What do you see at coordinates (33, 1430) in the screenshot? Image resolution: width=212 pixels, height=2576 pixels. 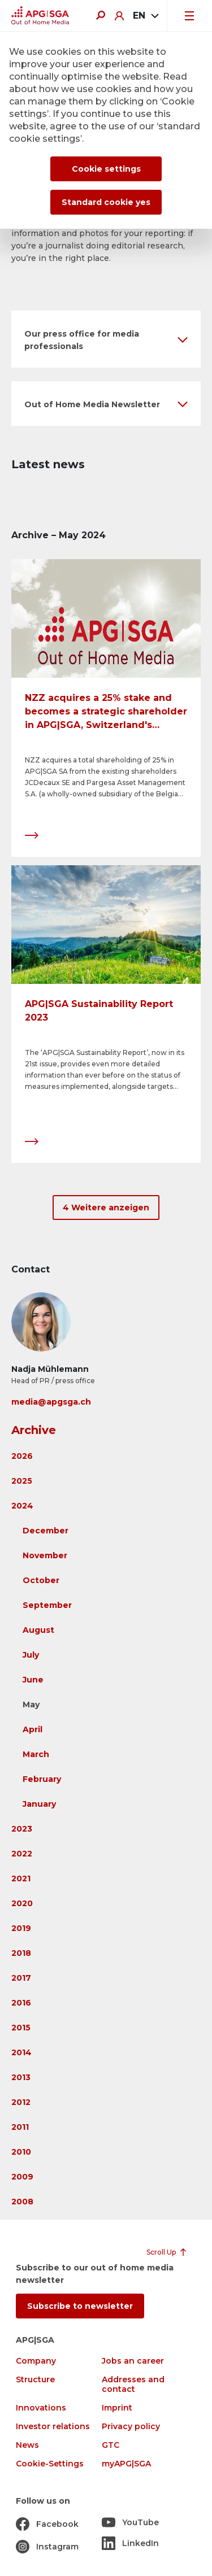 I see `Archive [button]` at bounding box center [33, 1430].